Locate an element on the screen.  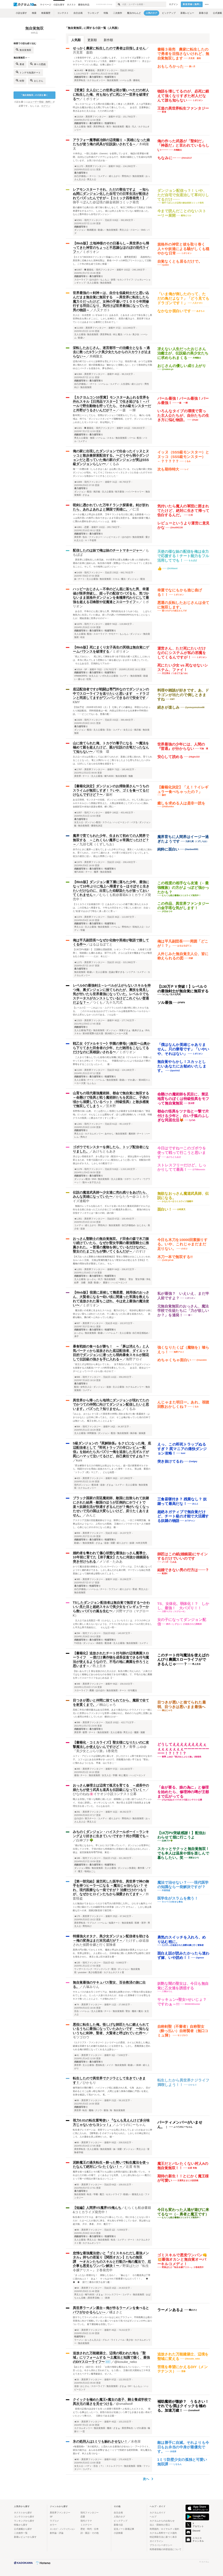
★1,201 is located at coordinates (78, 1269).